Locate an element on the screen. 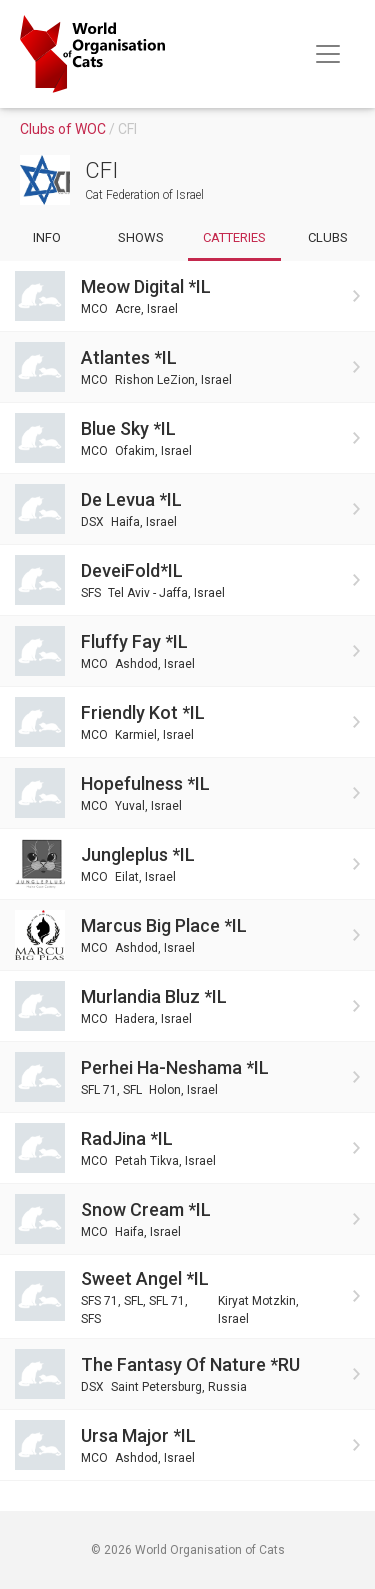  [Go to Fluffy Fay *IL cattery] is located at coordinates (187, 651).